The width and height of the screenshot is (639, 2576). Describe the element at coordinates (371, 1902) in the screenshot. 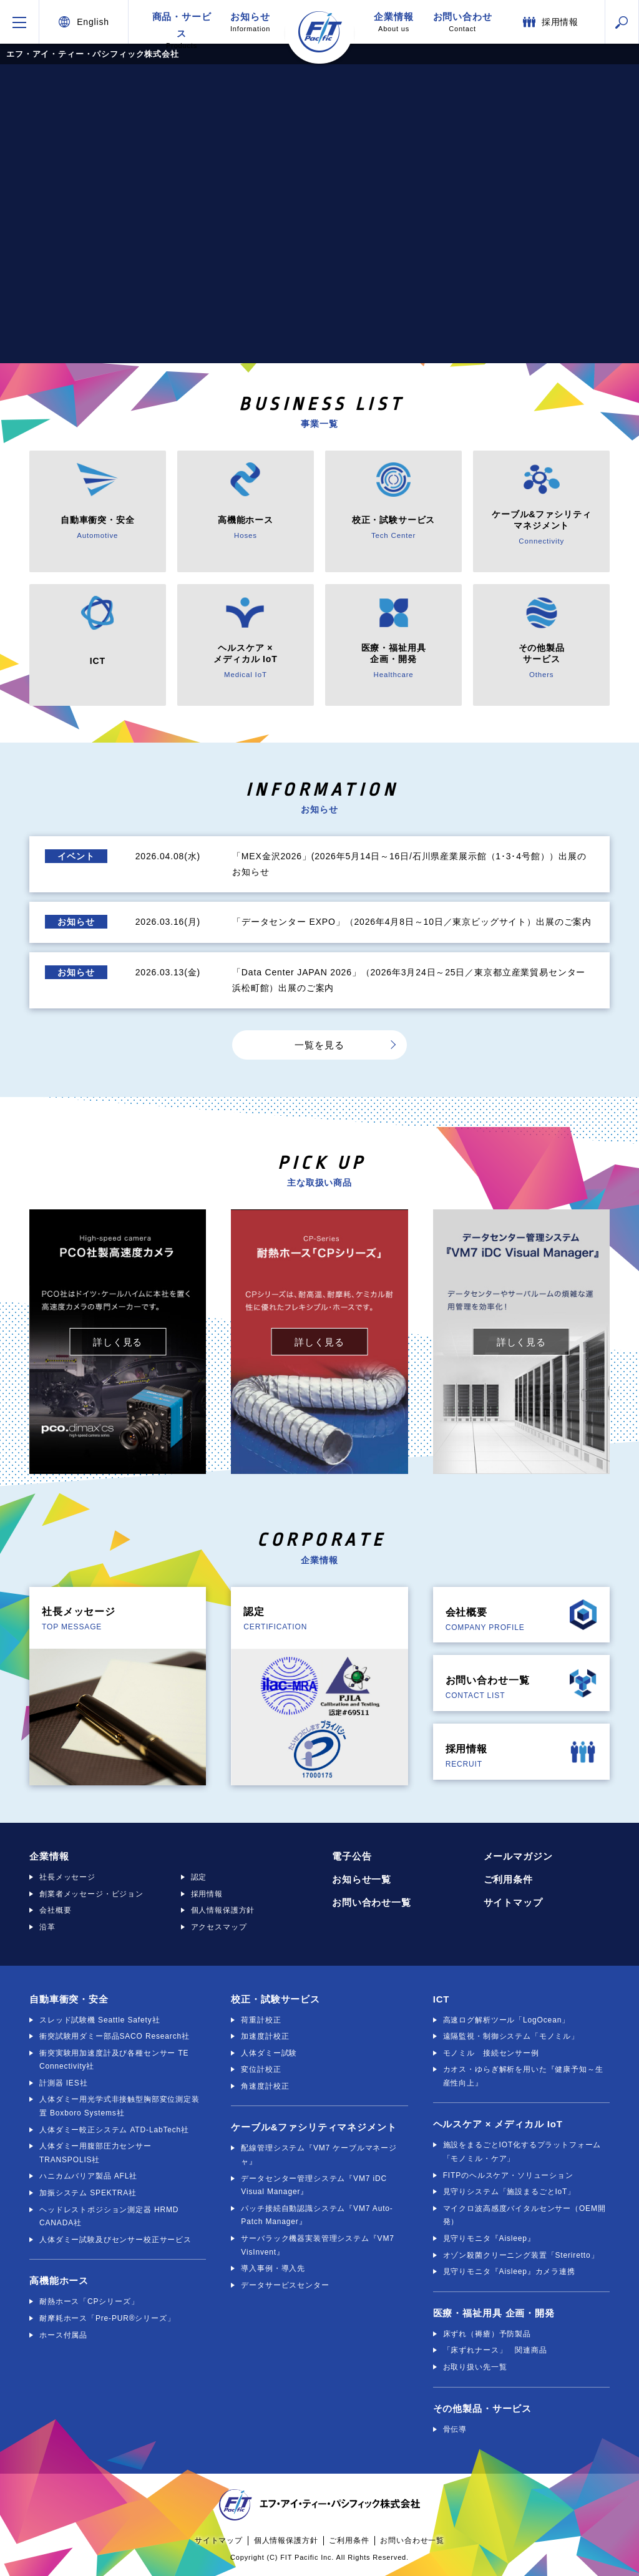

I see `お問い合わせ一覧` at that location.